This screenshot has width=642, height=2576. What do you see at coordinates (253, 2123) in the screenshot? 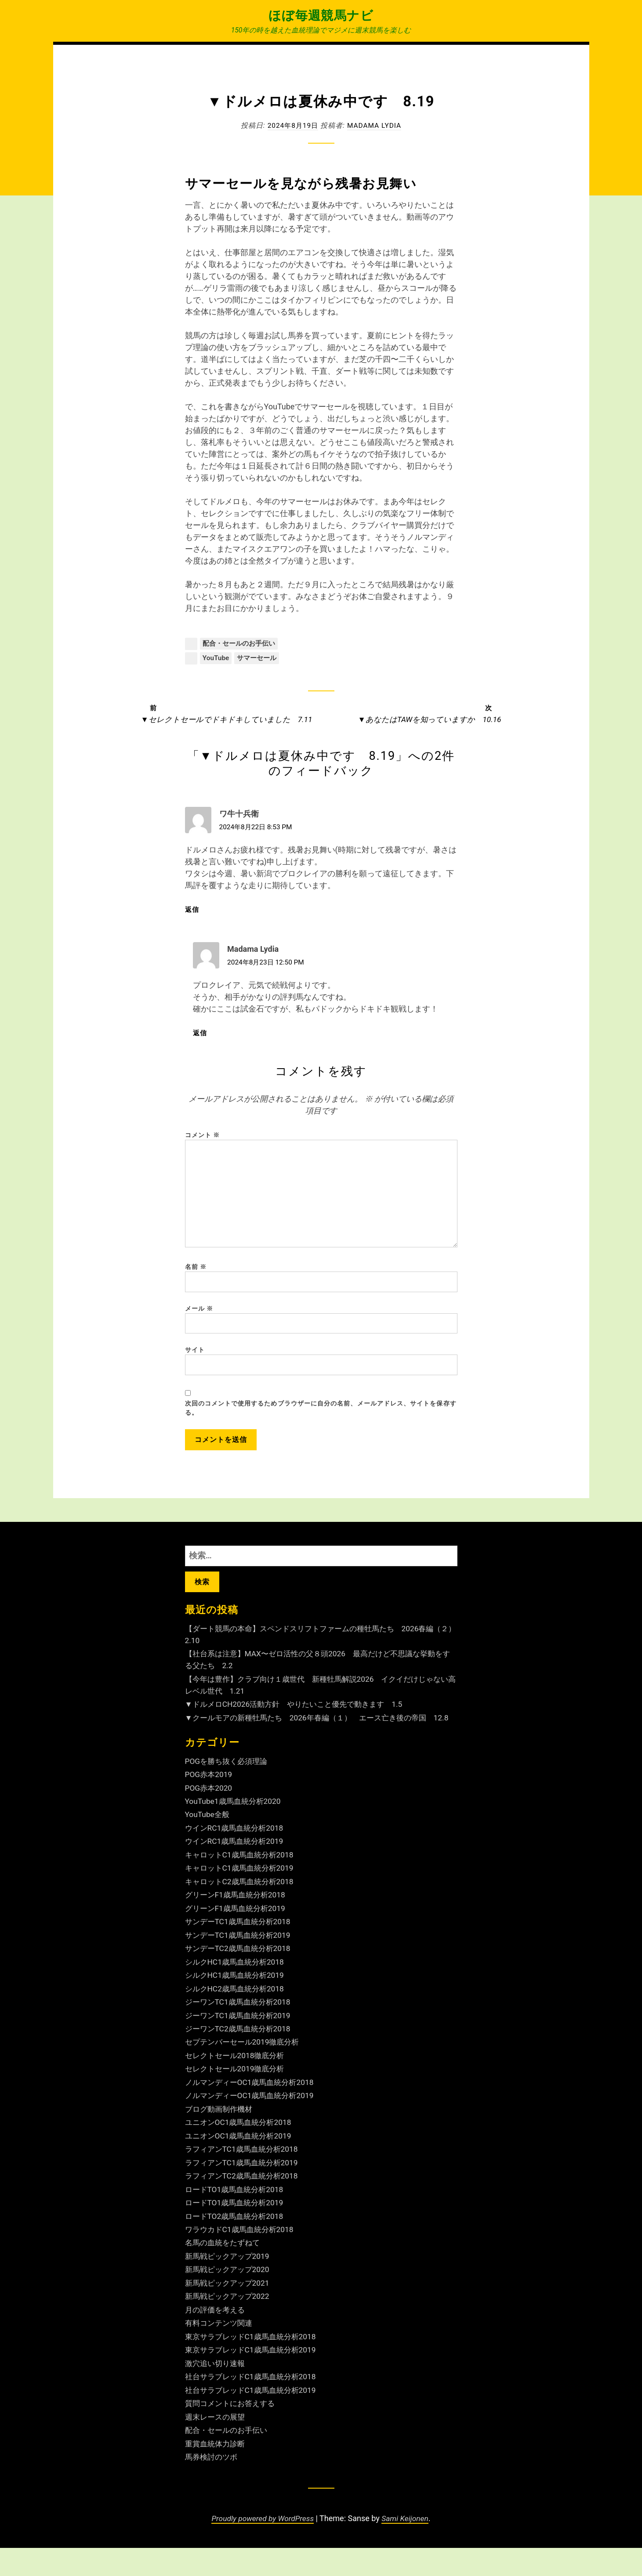
I see `ノルマンディーOC1歳馬血統分析2019` at bounding box center [253, 2123].